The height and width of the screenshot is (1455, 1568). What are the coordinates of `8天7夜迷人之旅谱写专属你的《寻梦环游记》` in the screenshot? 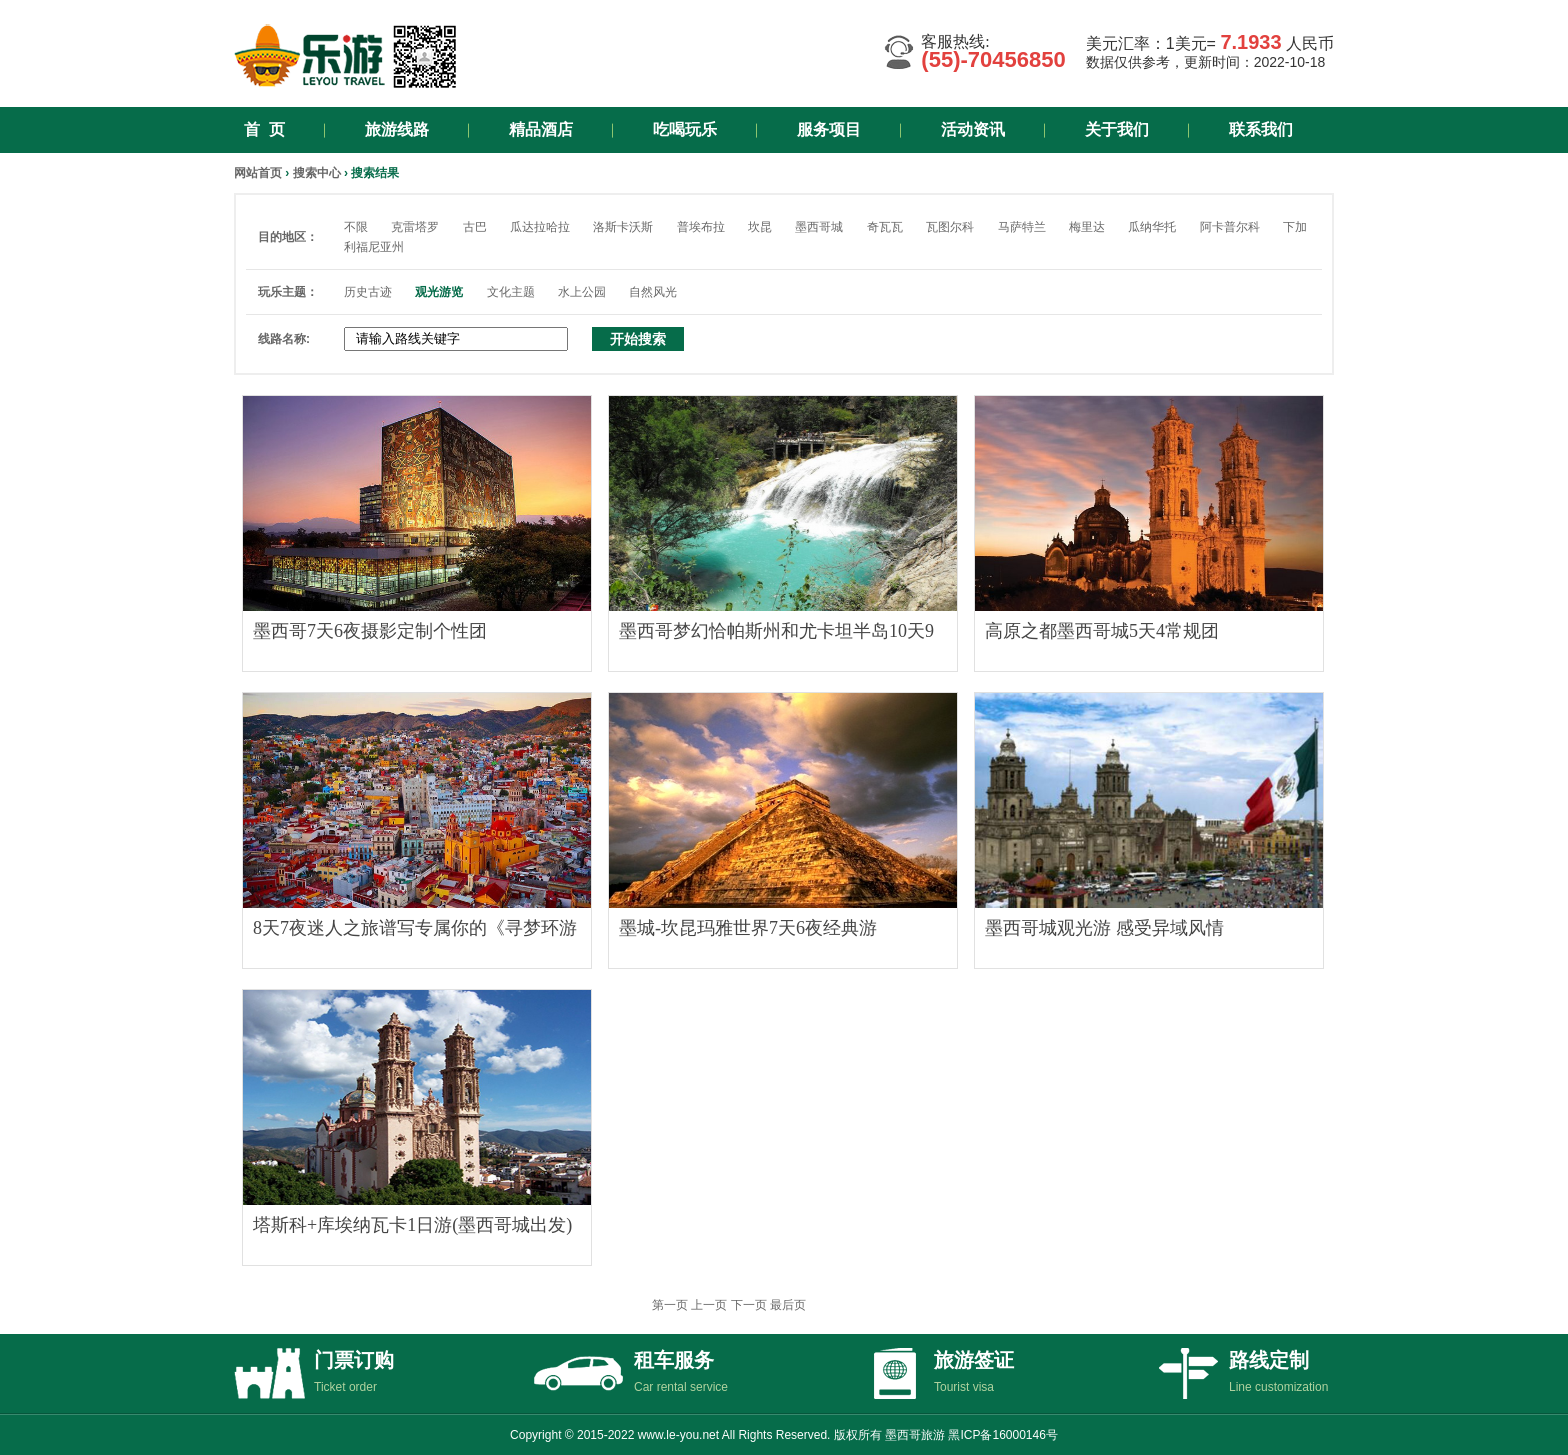 It's located at (415, 933).